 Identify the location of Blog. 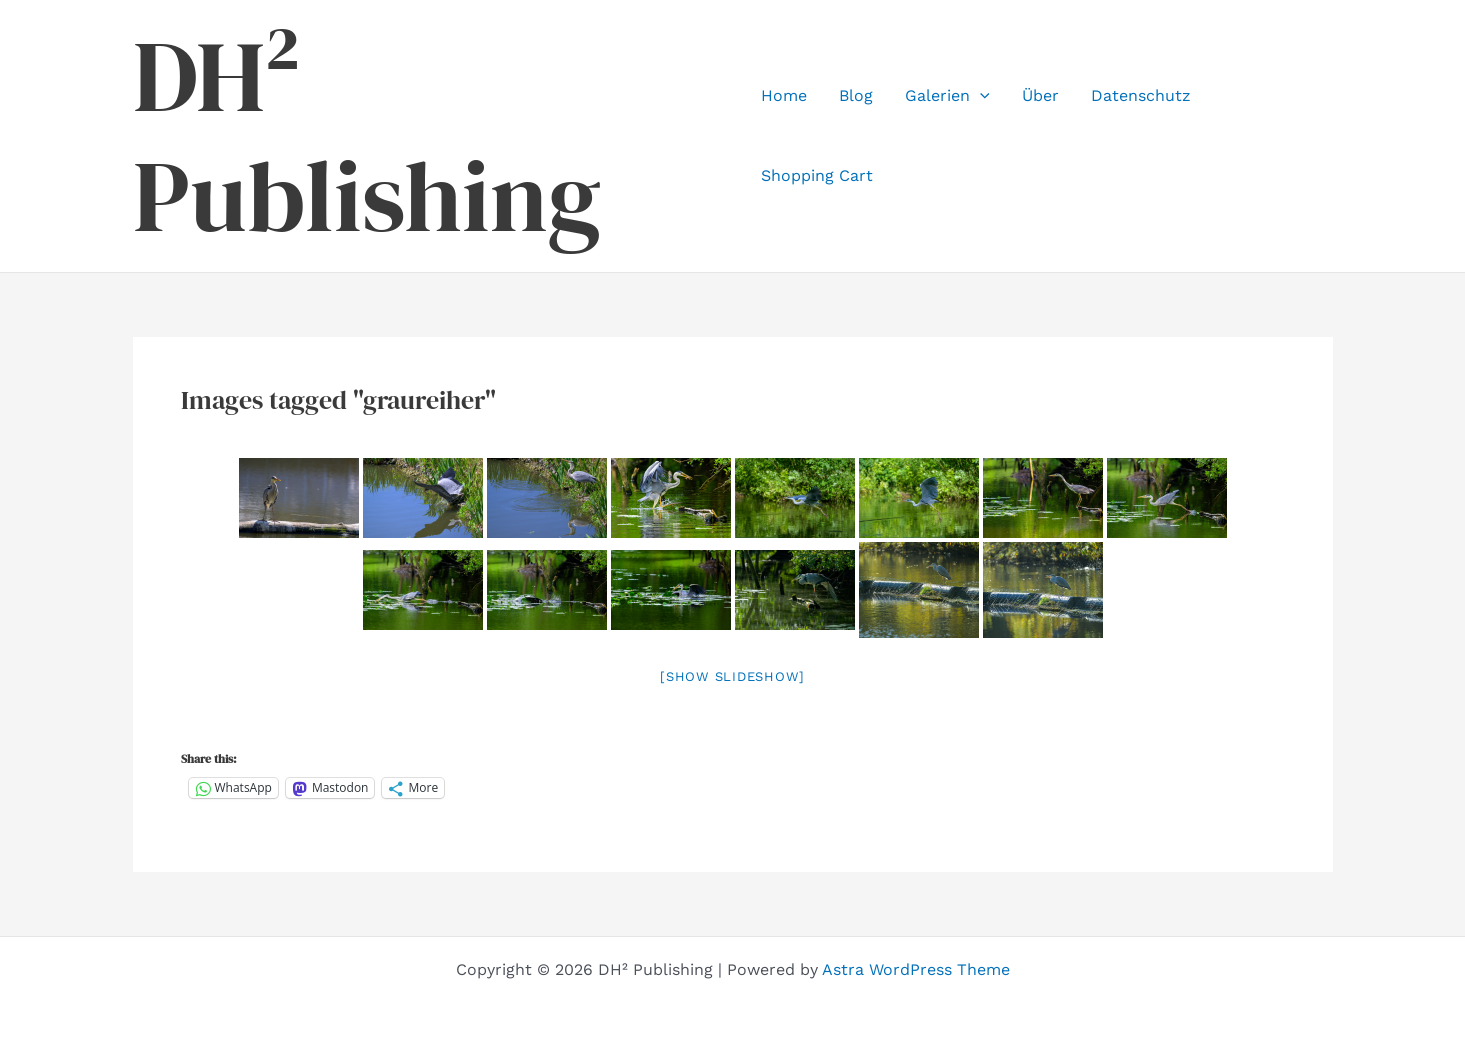
(856, 95).